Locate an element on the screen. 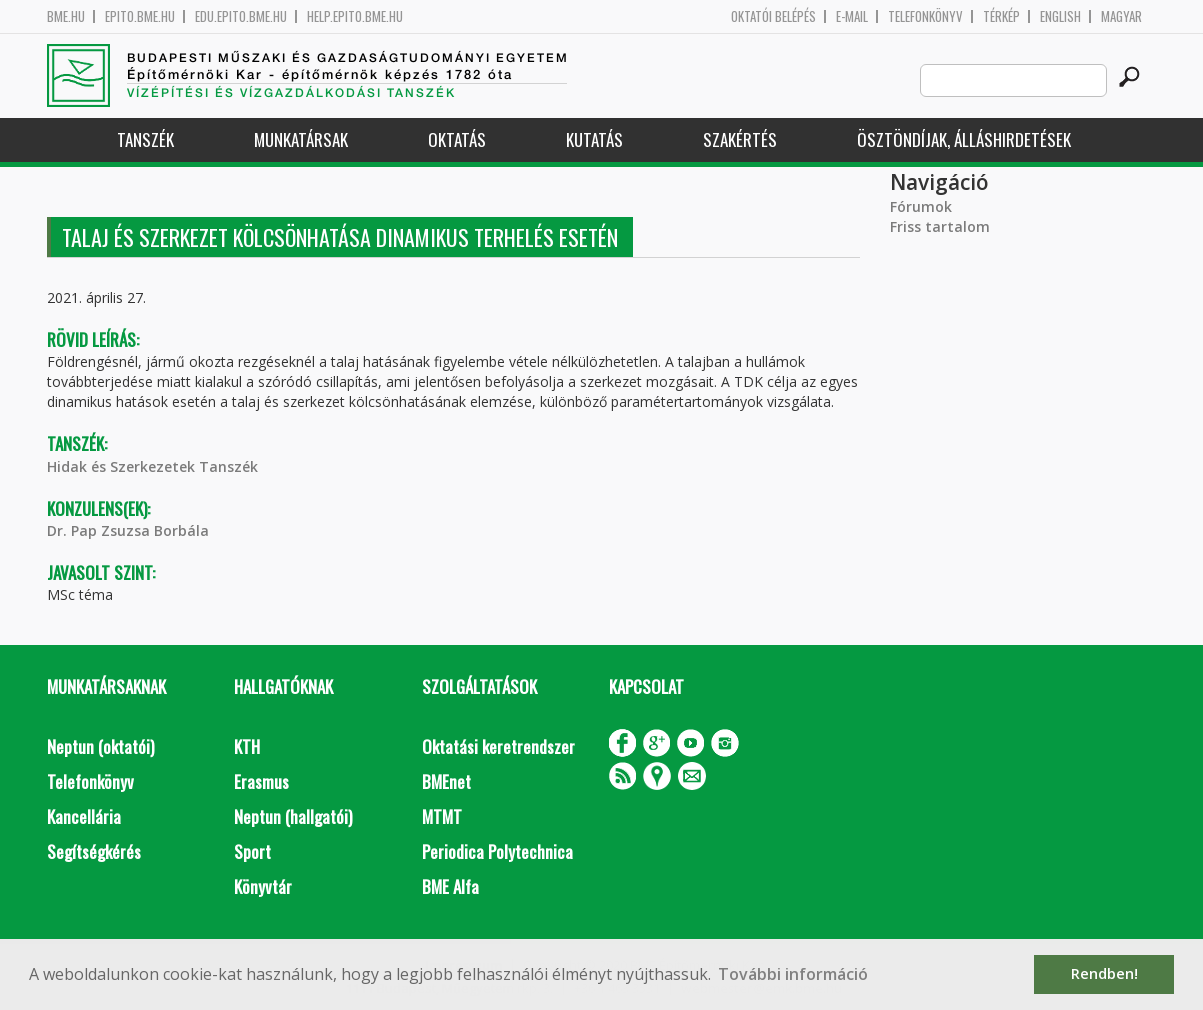 The width and height of the screenshot is (1203, 1010). E-mail is located at coordinates (852, 16).